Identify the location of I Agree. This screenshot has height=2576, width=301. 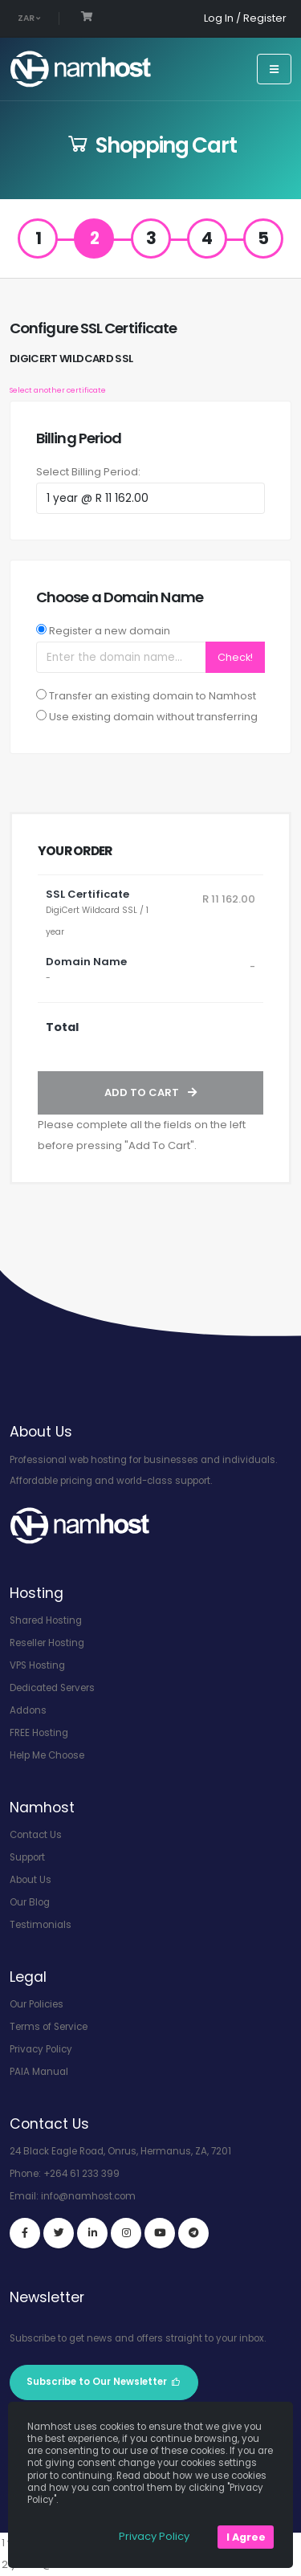
(246, 2537).